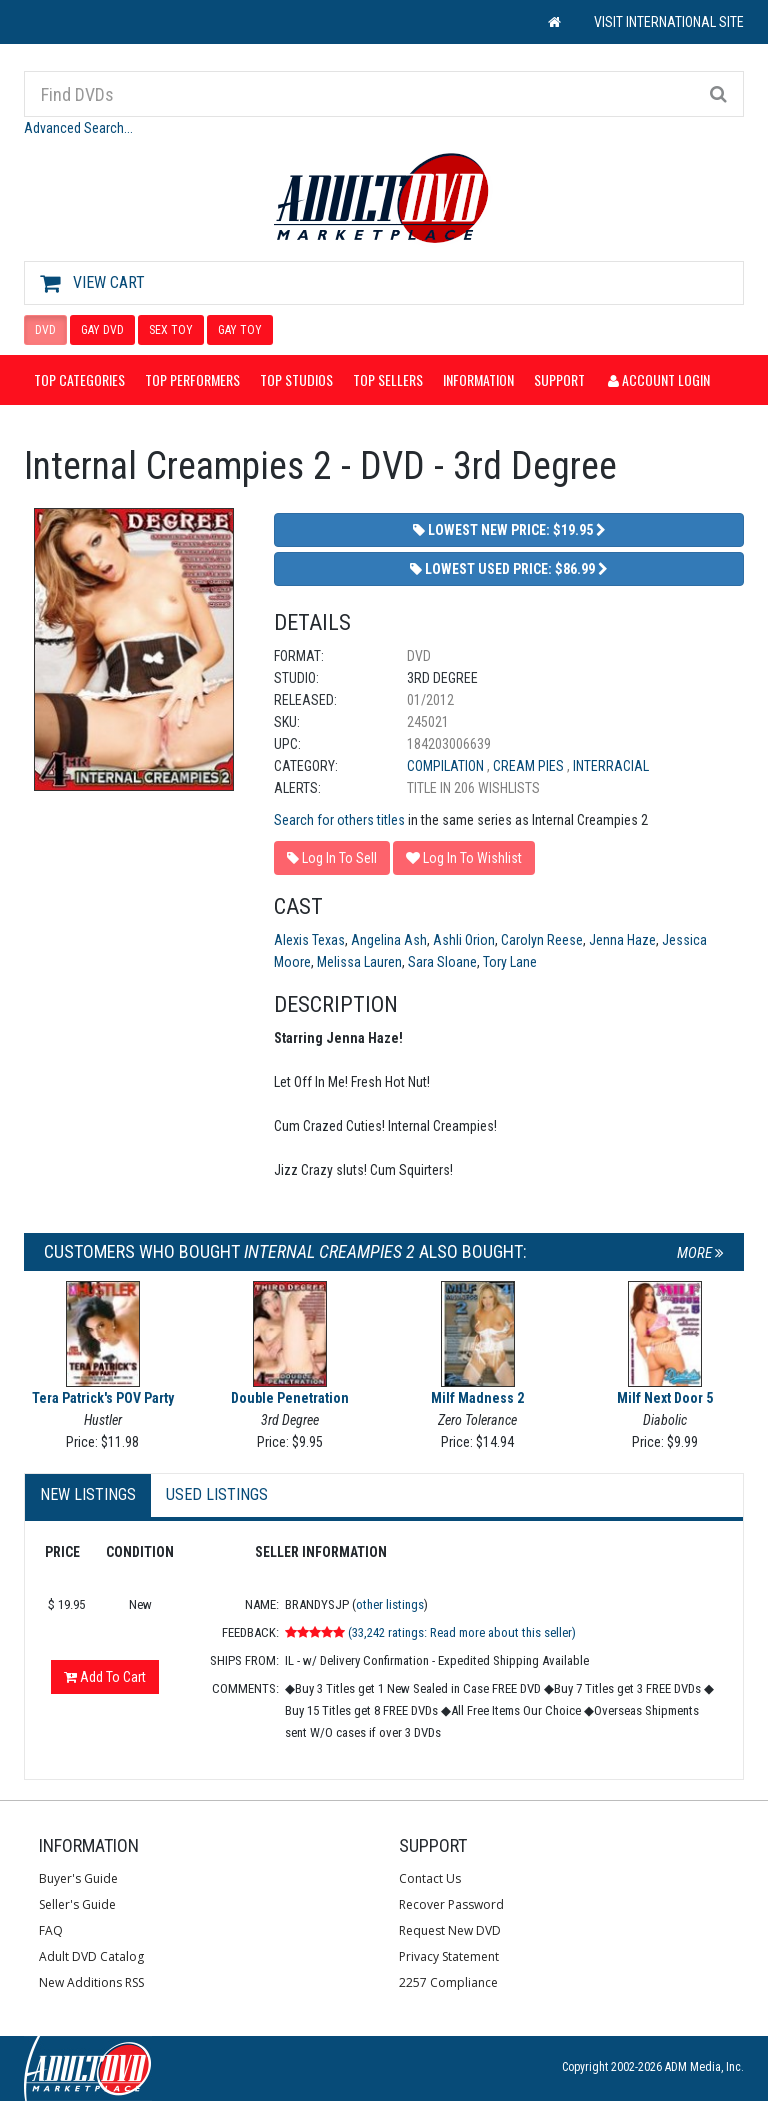 The height and width of the screenshot is (2101, 768). What do you see at coordinates (77, 1904) in the screenshot?
I see `Seller's Guide` at bounding box center [77, 1904].